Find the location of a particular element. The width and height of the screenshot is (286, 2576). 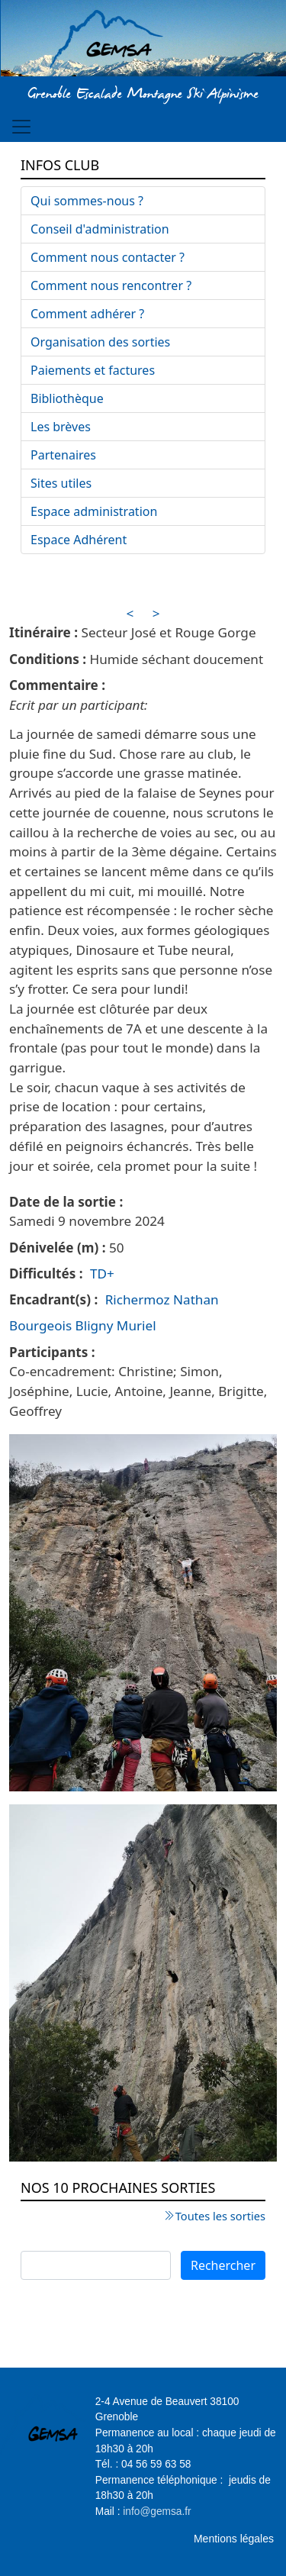

Sites utiles is located at coordinates (61, 483).